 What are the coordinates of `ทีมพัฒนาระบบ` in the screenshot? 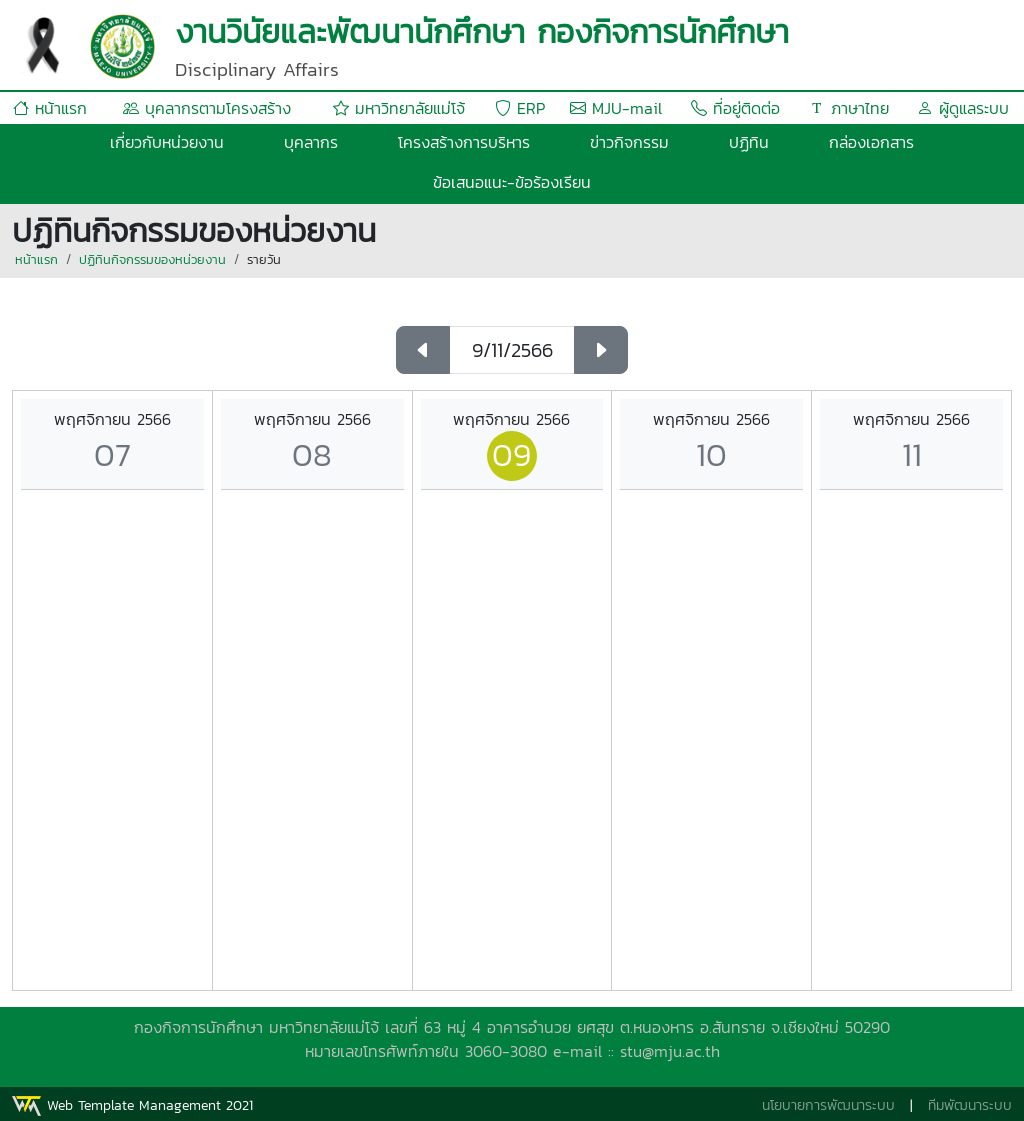 It's located at (970, 1105).